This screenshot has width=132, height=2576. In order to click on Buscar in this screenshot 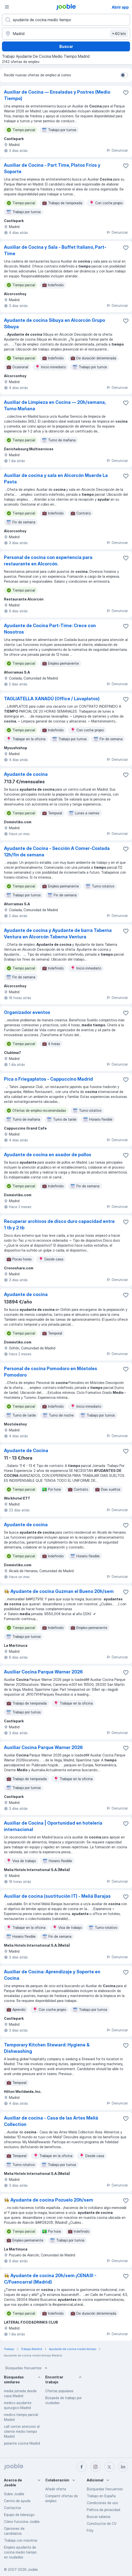, I will do `click(66, 46)`.